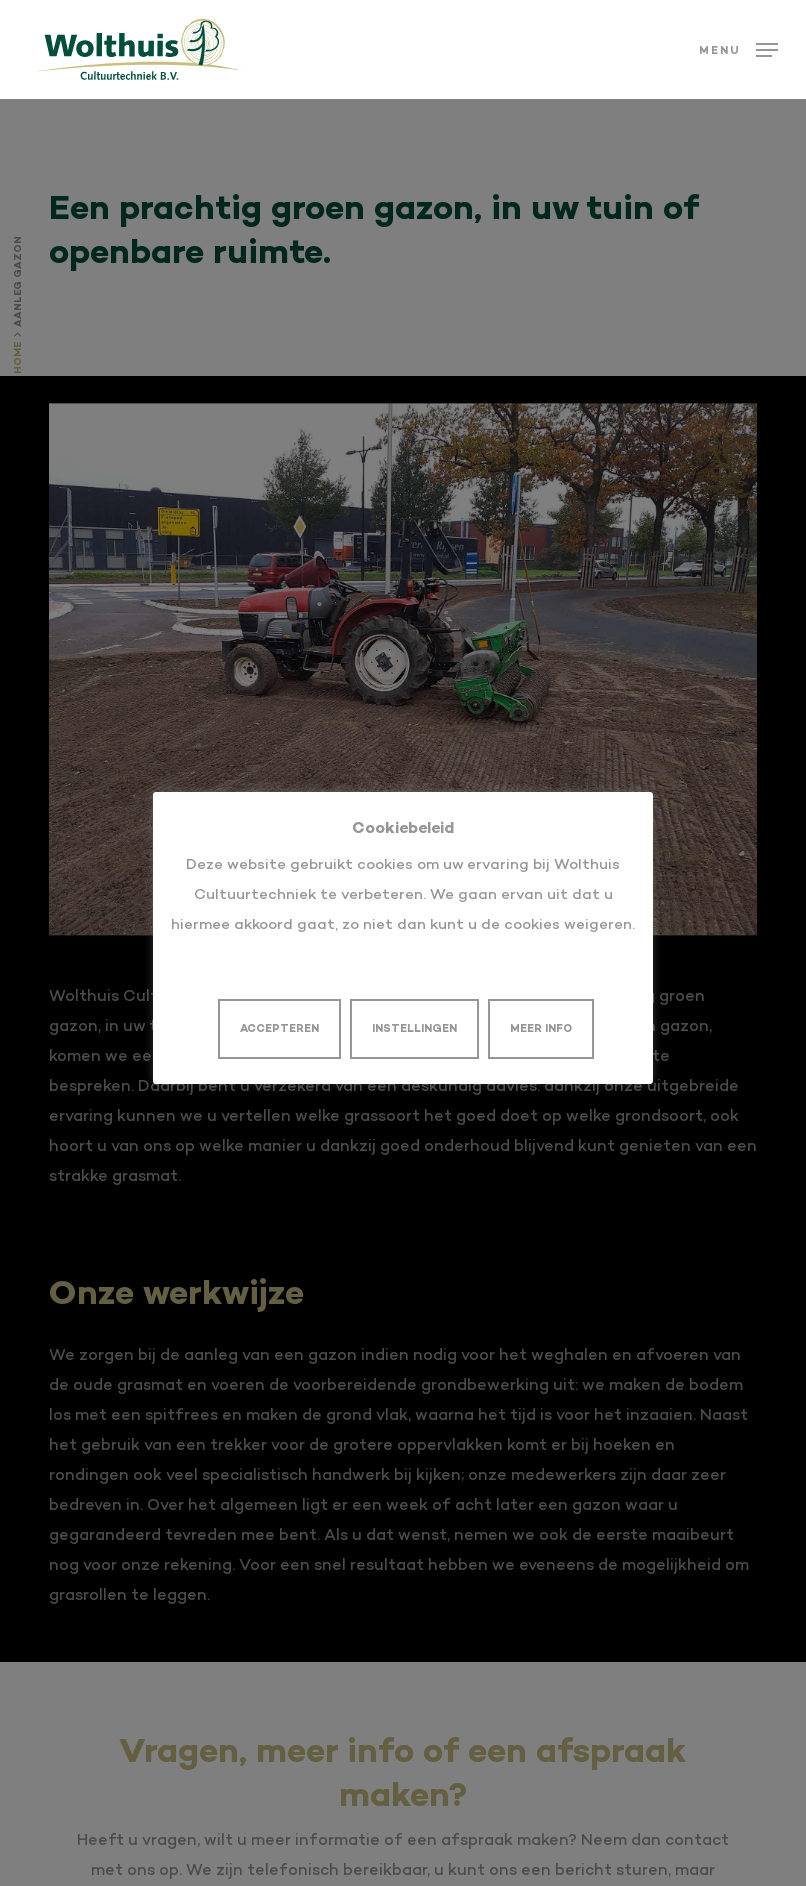  What do you see at coordinates (414, 1029) in the screenshot?
I see `INSTELLINGEN [button]` at bounding box center [414, 1029].